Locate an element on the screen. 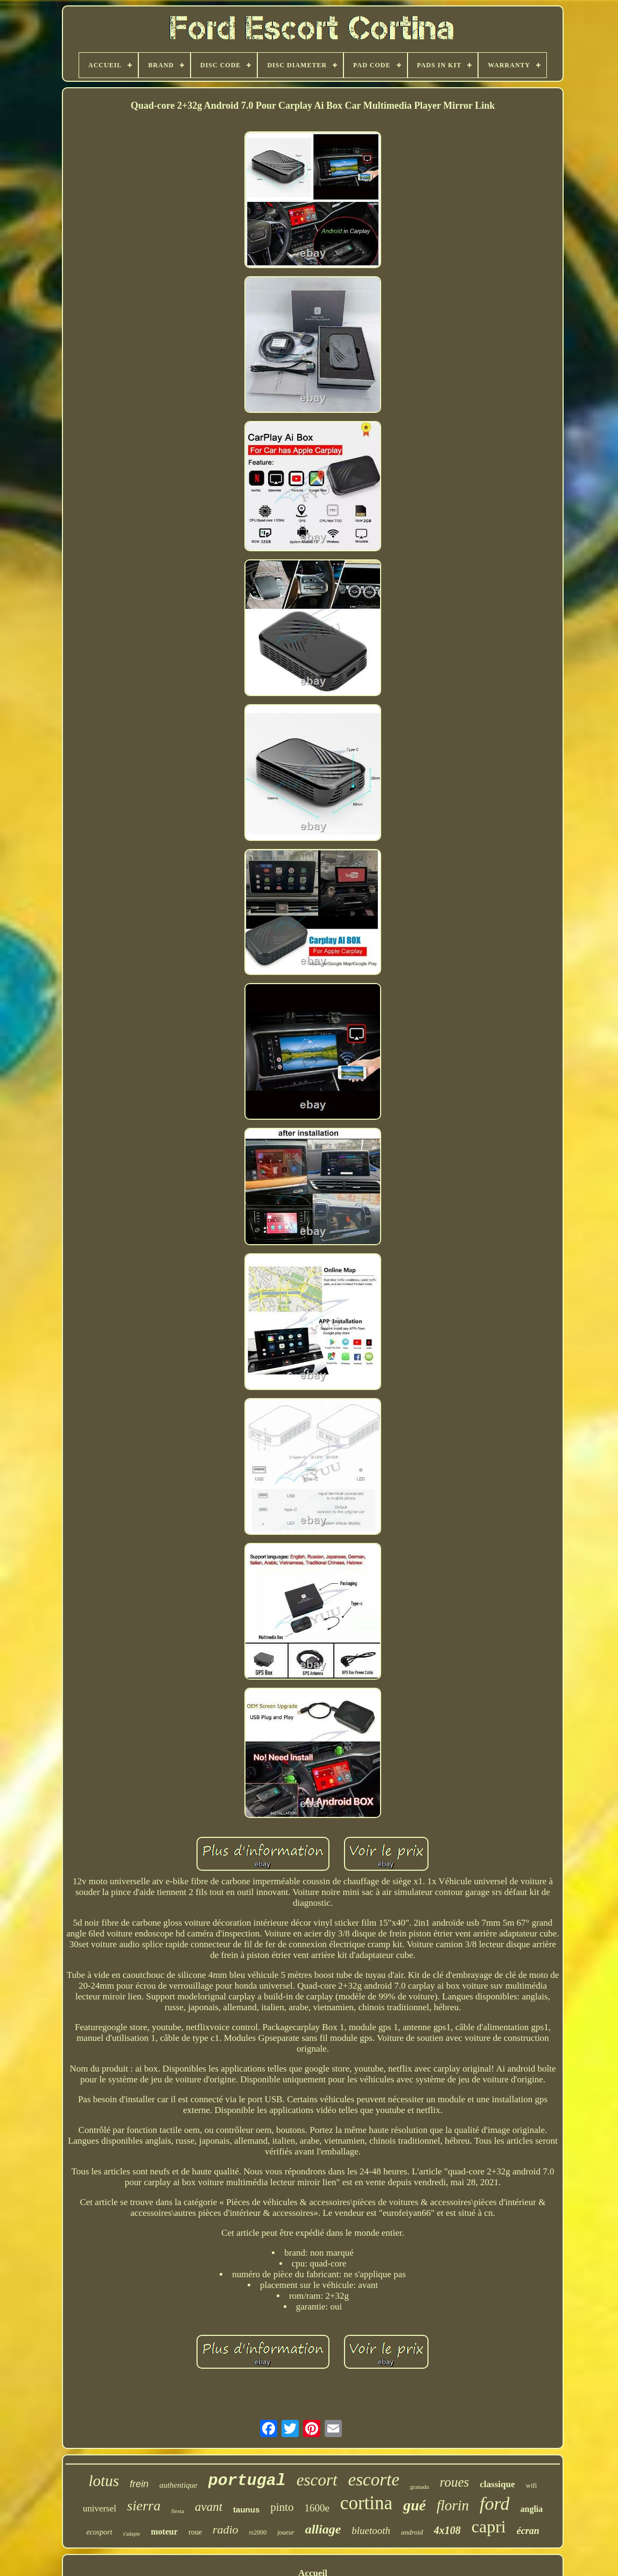 Image resolution: width=618 pixels, height=2576 pixels. sierra is located at coordinates (143, 2506).